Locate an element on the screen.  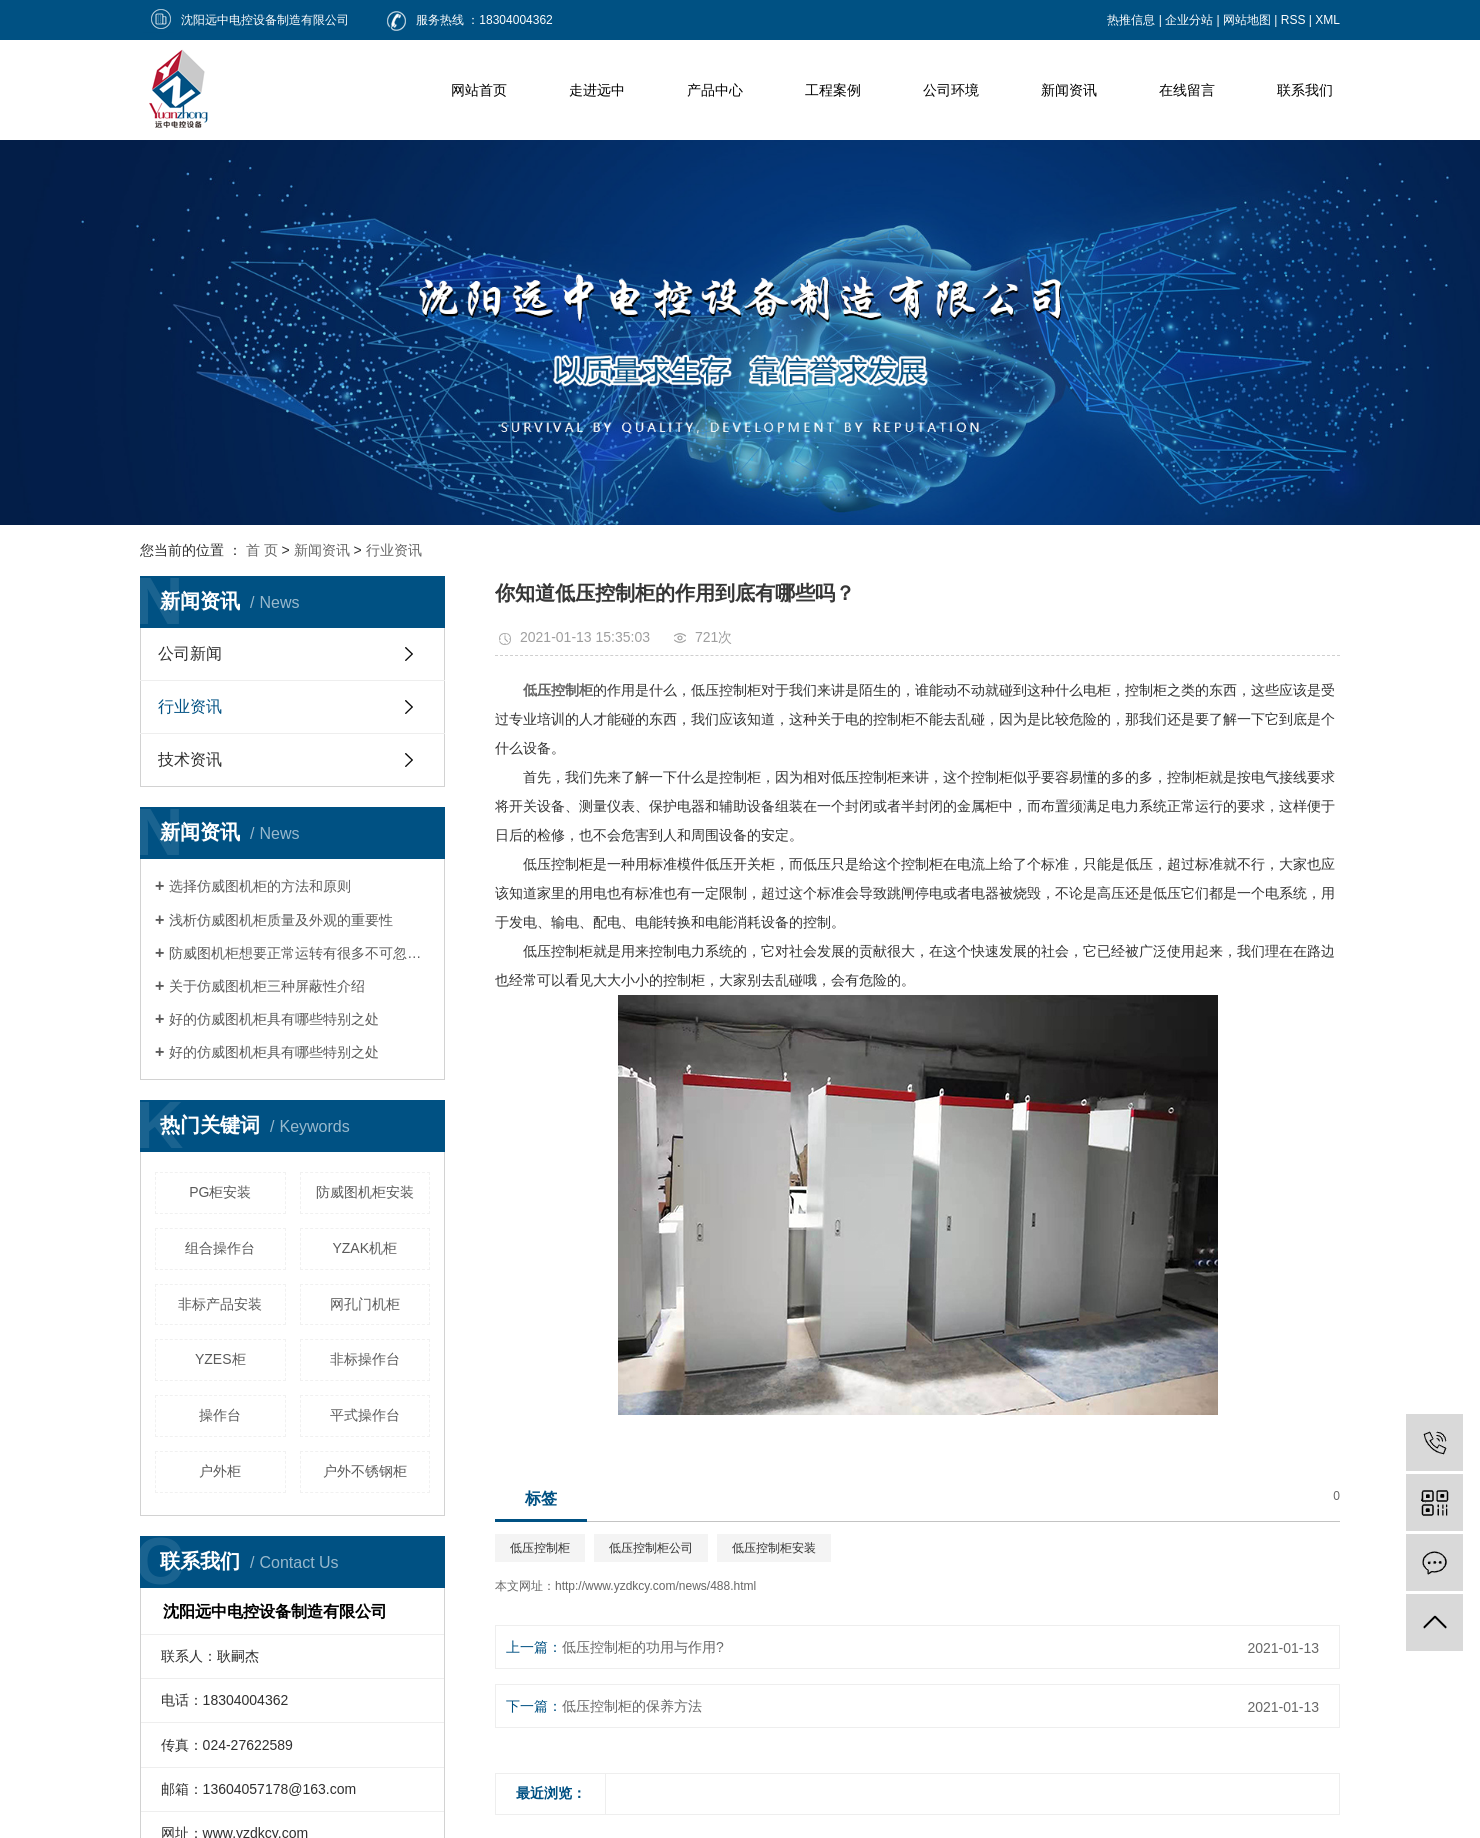
YZAK机柜 is located at coordinates (364, 1248).